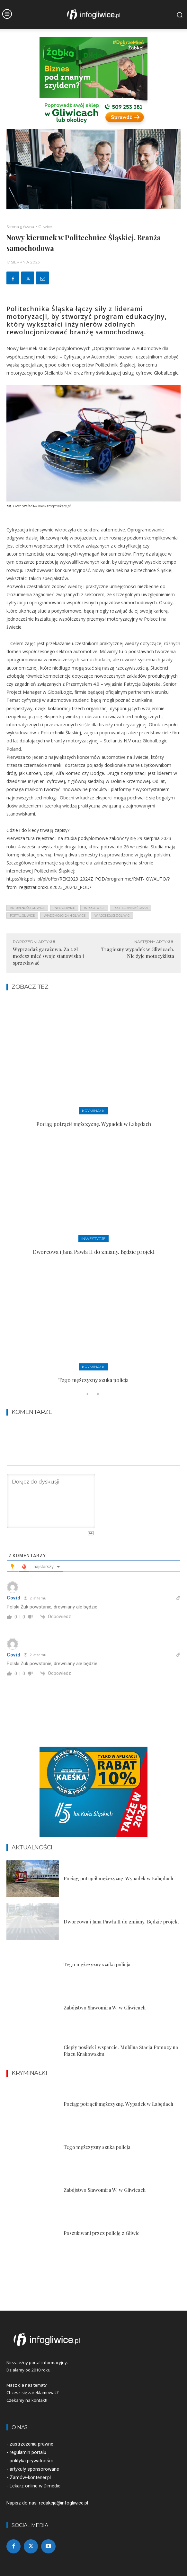 This screenshot has height=2576, width=187. What do you see at coordinates (35, 2486) in the screenshot?
I see `Lekarz online w Dimedic` at bounding box center [35, 2486].